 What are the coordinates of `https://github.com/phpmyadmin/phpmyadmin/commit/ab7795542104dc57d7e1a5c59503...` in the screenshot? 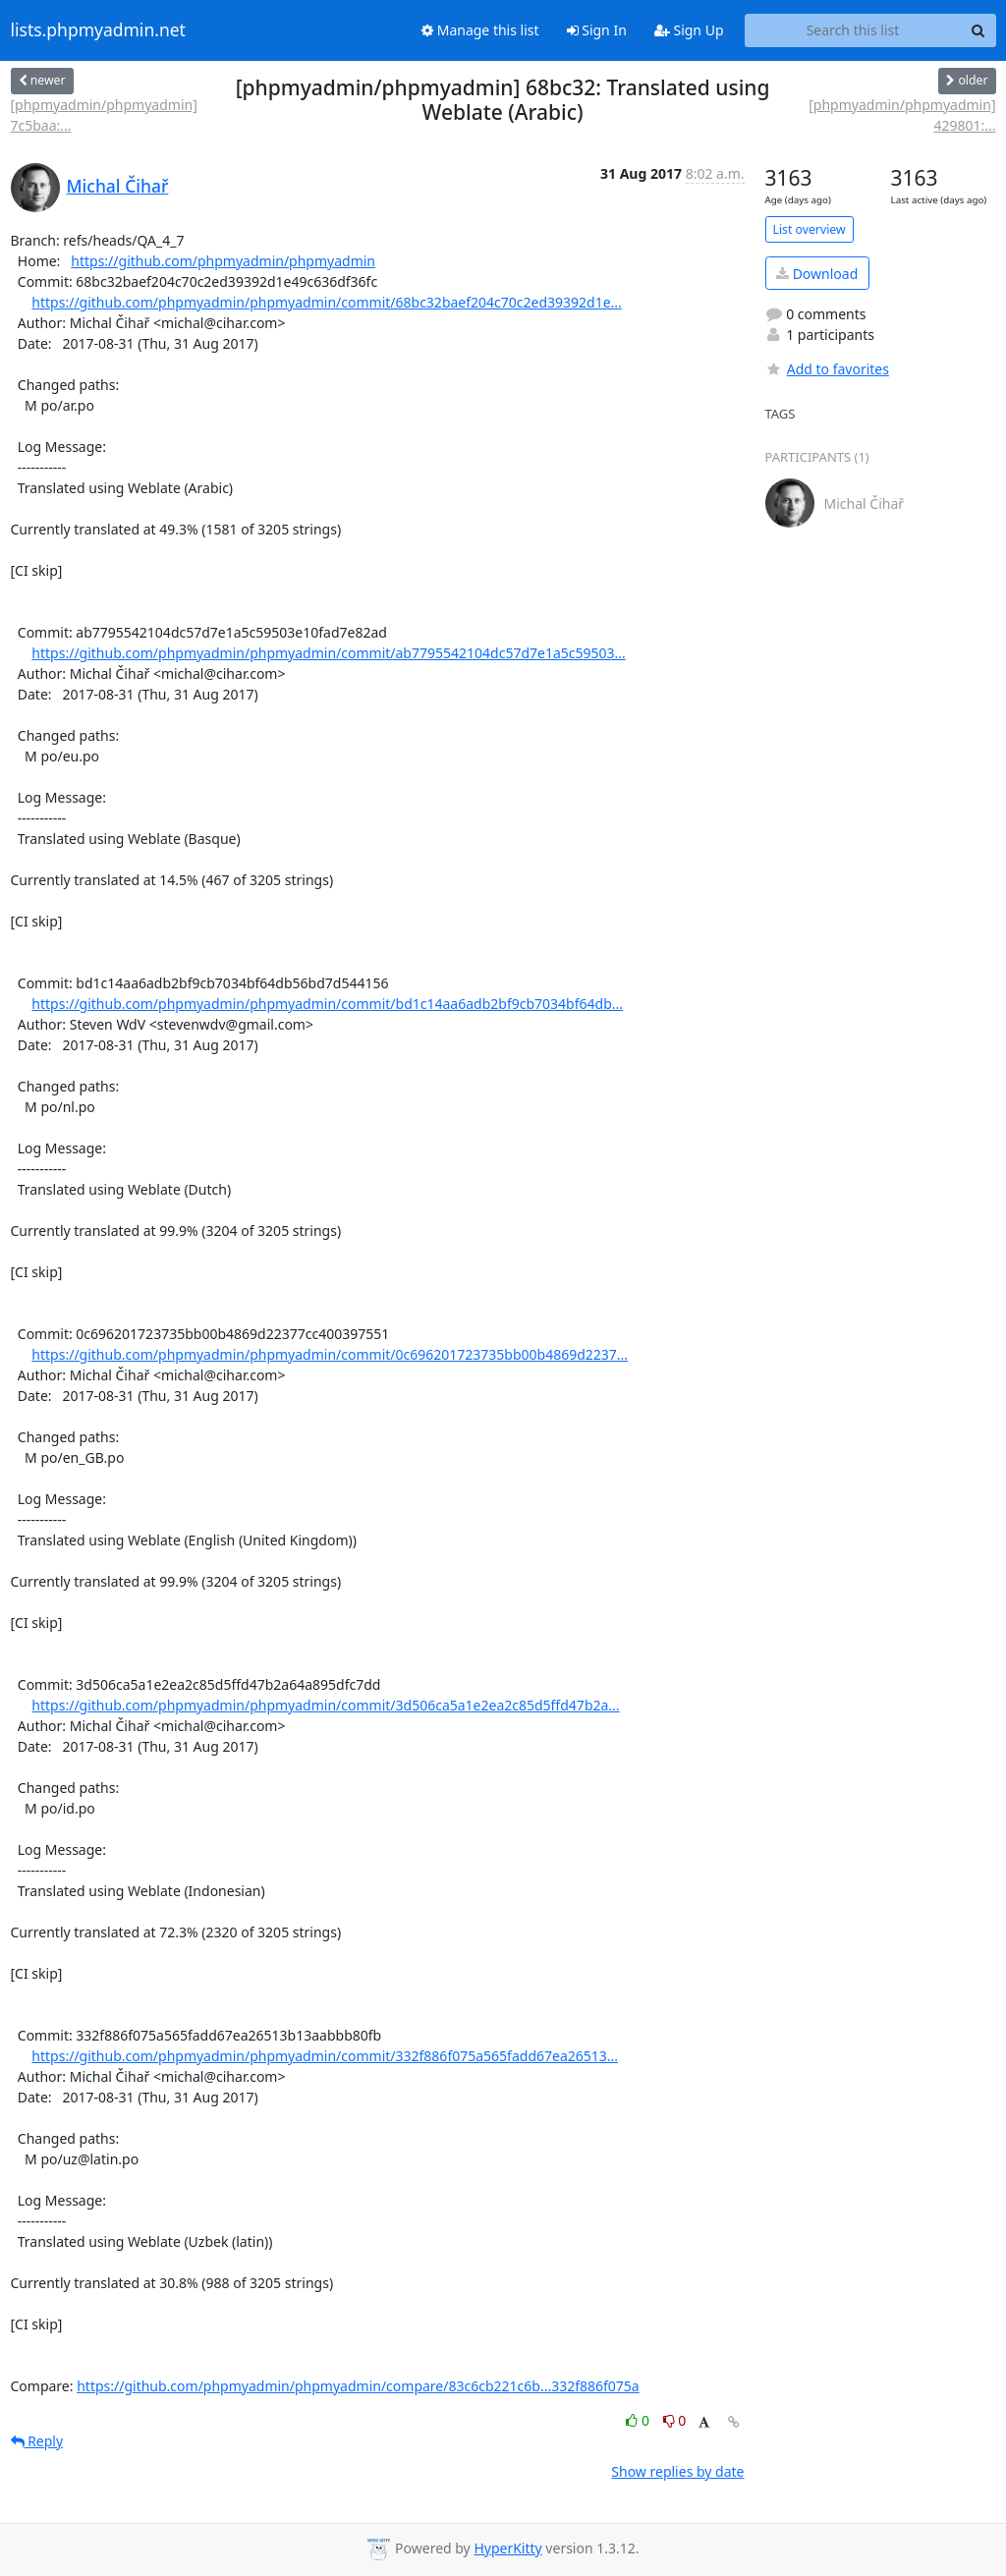 It's located at (328, 653).